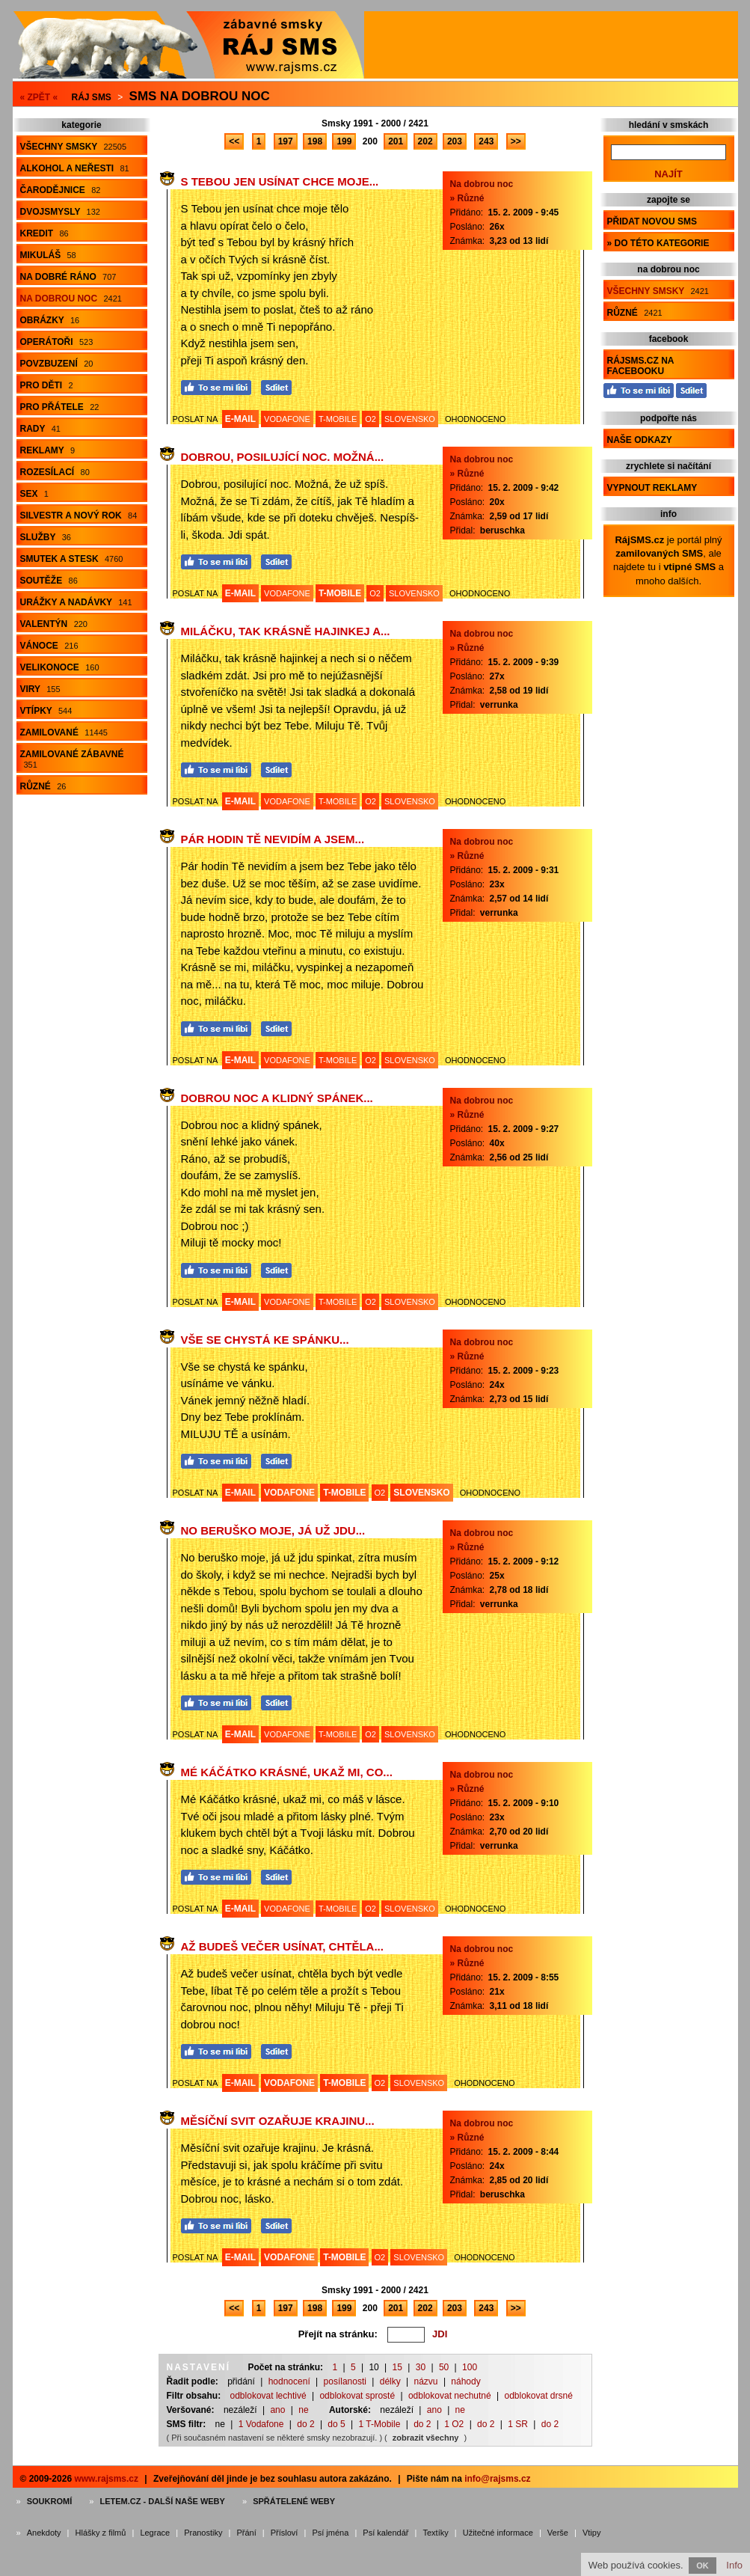 This screenshot has width=750, height=2576. I want to click on 202, so click(425, 141).